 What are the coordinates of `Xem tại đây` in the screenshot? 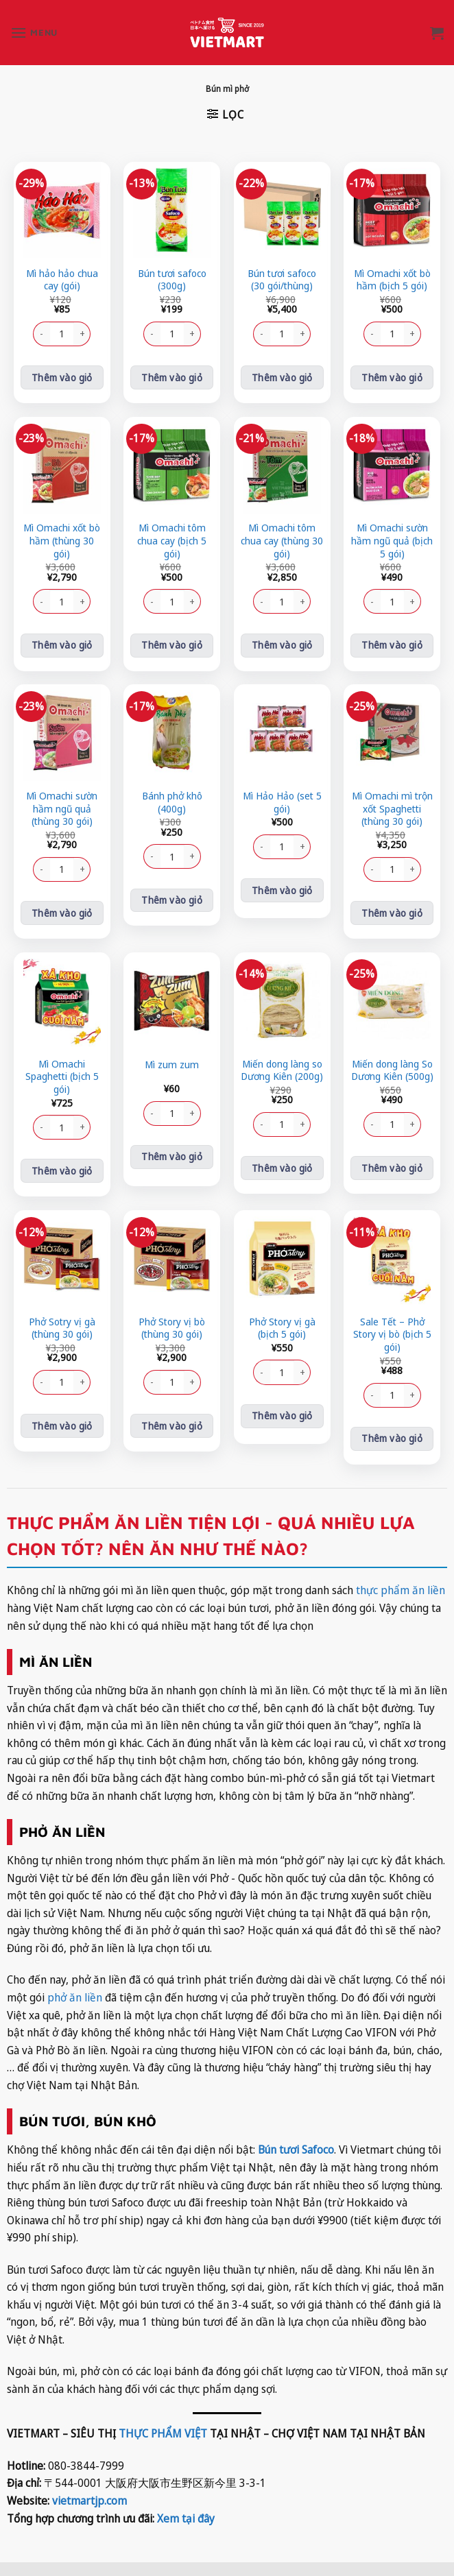 It's located at (186, 2518).